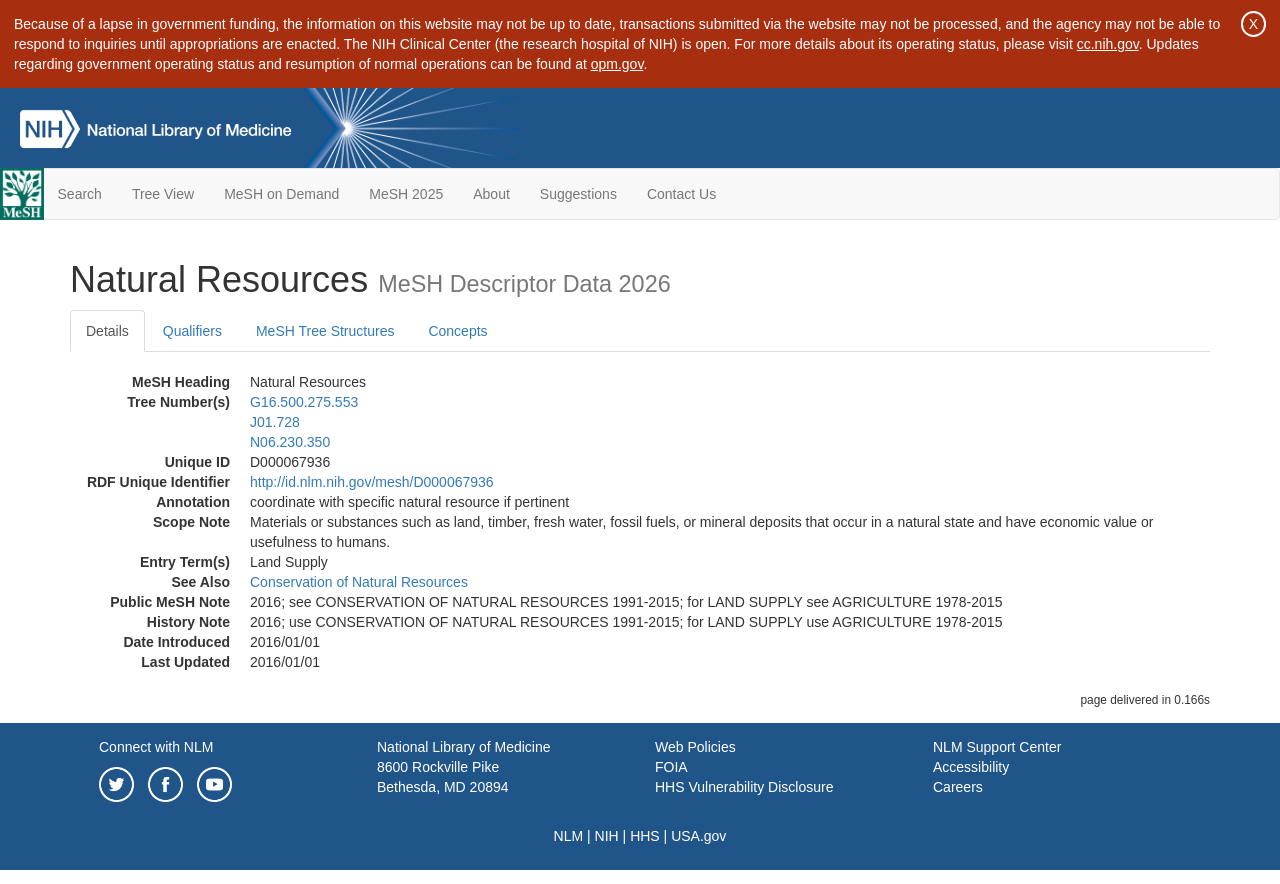 This screenshot has height=884, width=1280. I want to click on Accessibility, so click(971, 767).